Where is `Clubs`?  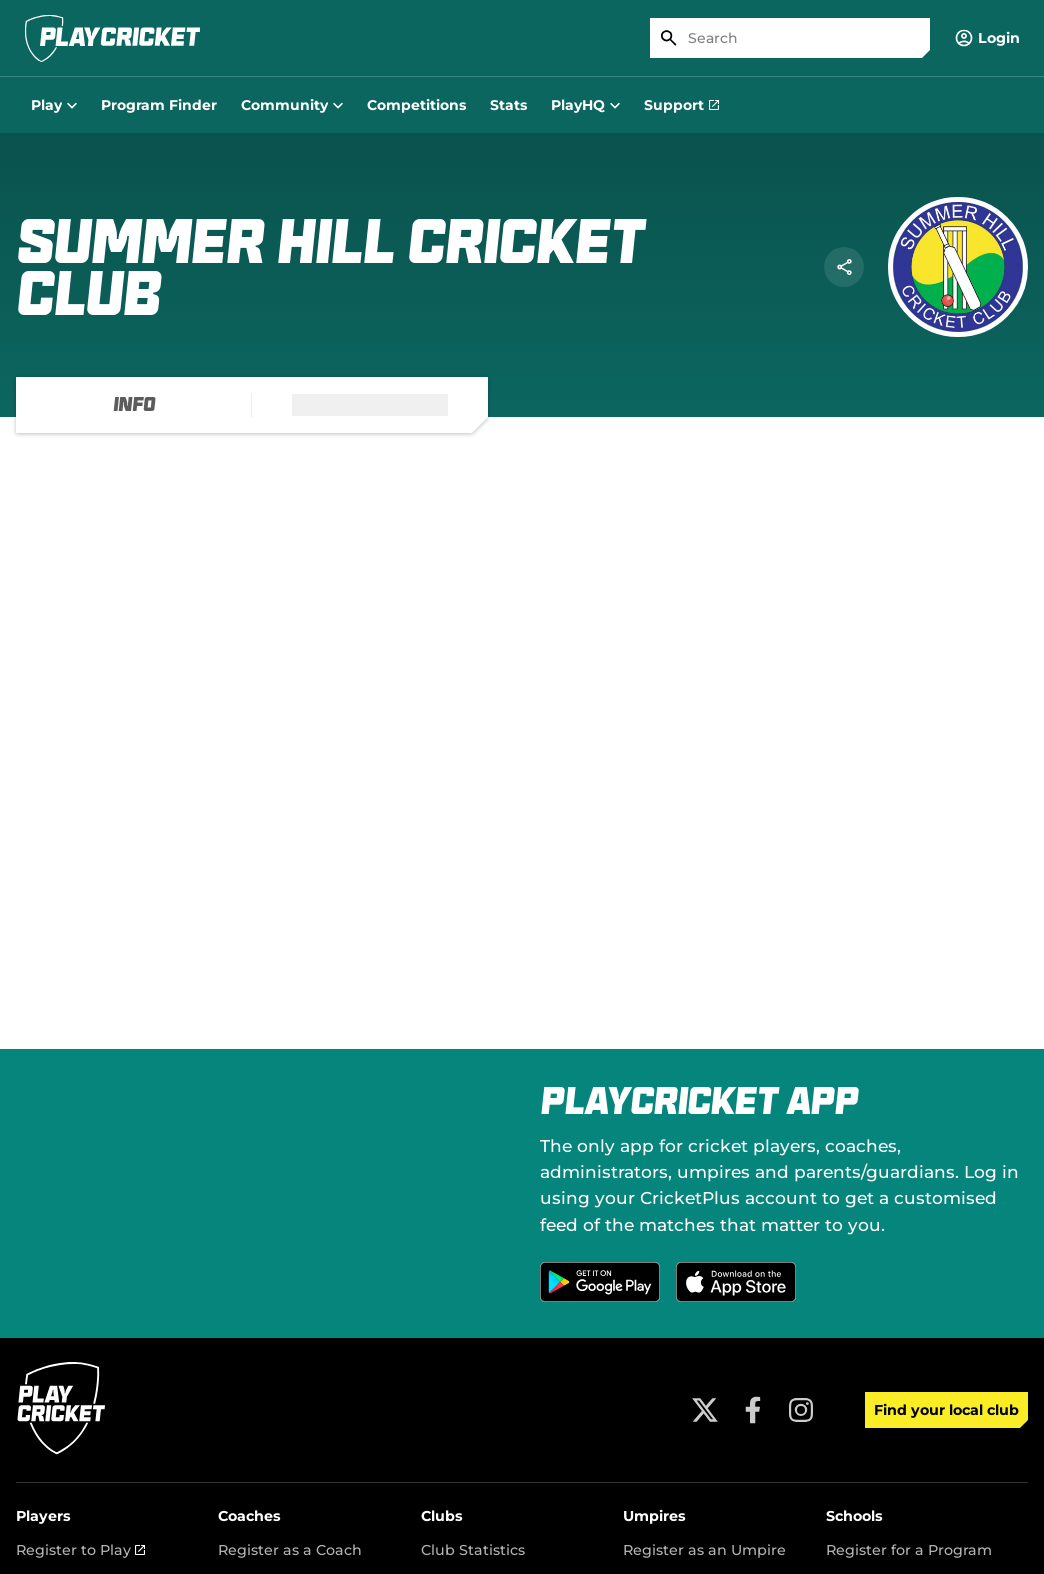
Clubs is located at coordinates (442, 1516).